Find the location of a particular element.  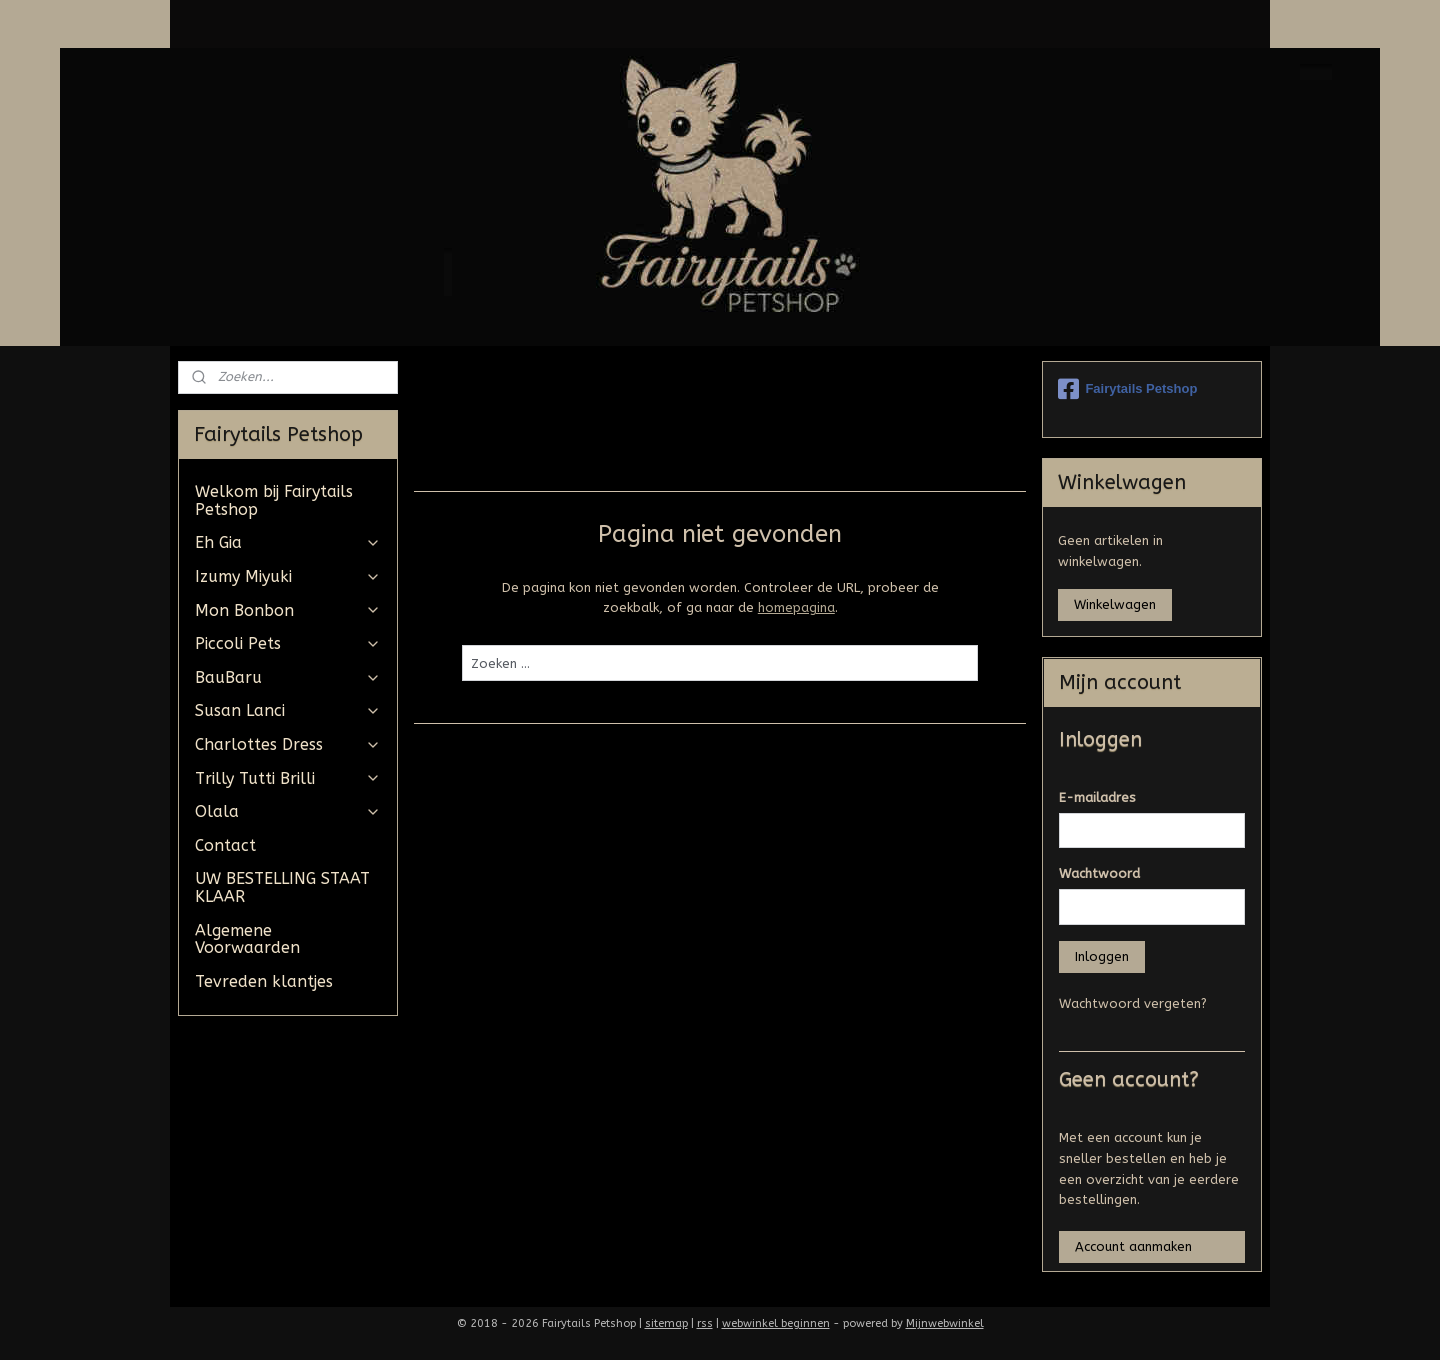

Mon Bonbon is located at coordinates (287, 610).